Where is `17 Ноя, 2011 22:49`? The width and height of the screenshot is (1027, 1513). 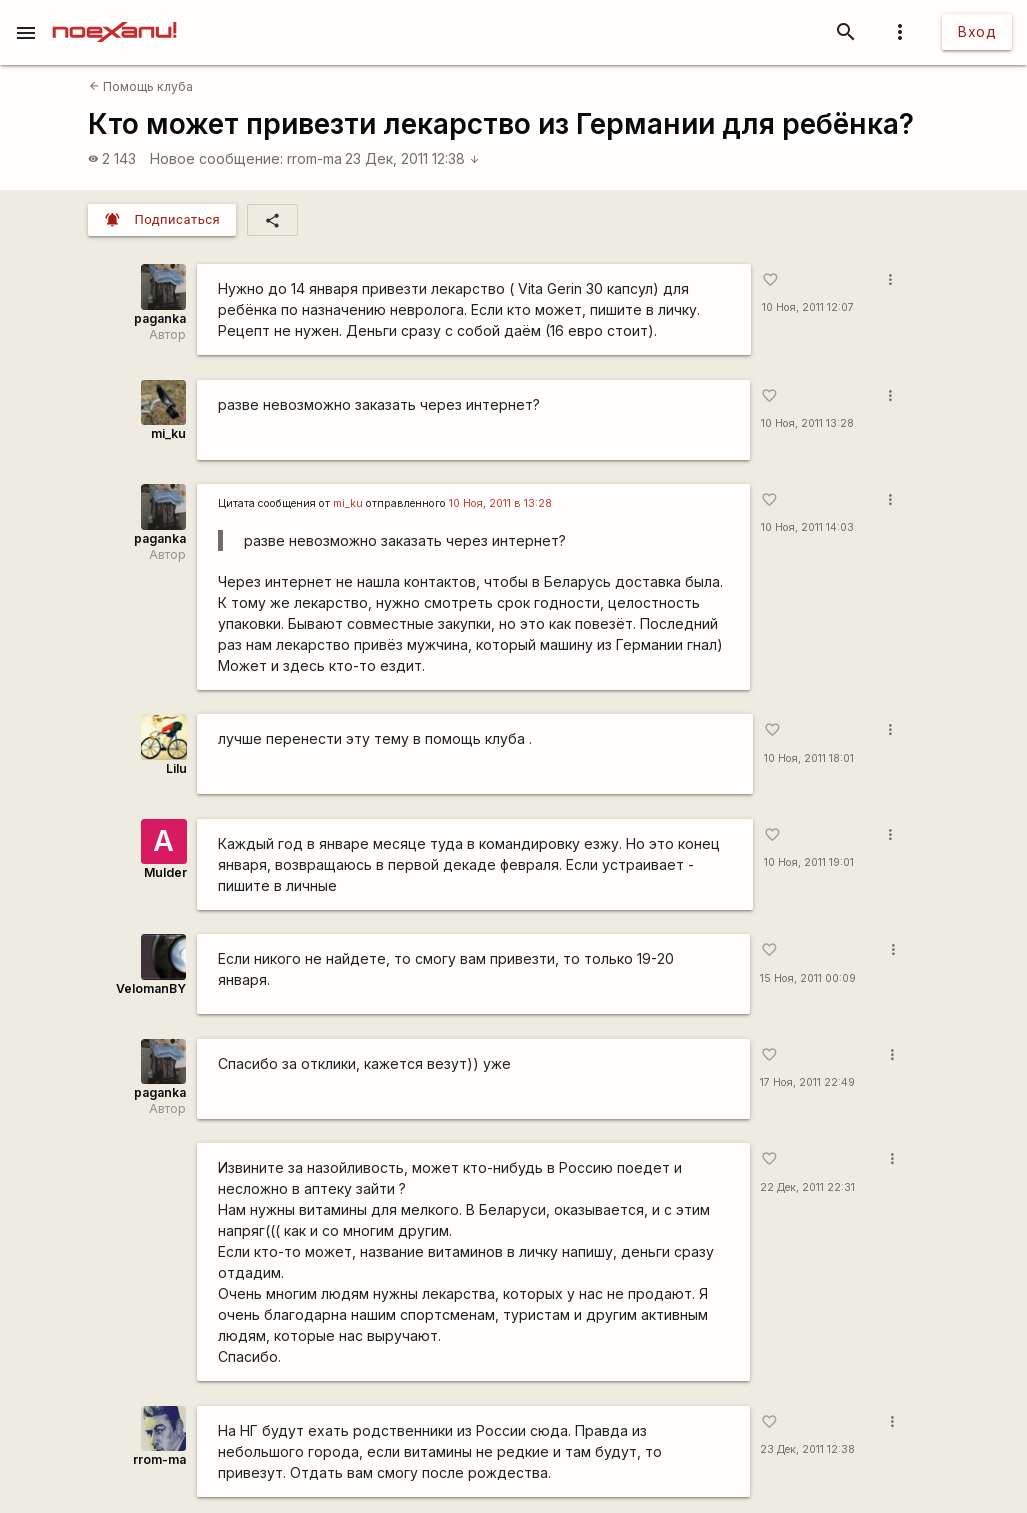 17 Ноя, 2011 22:49 is located at coordinates (807, 1082).